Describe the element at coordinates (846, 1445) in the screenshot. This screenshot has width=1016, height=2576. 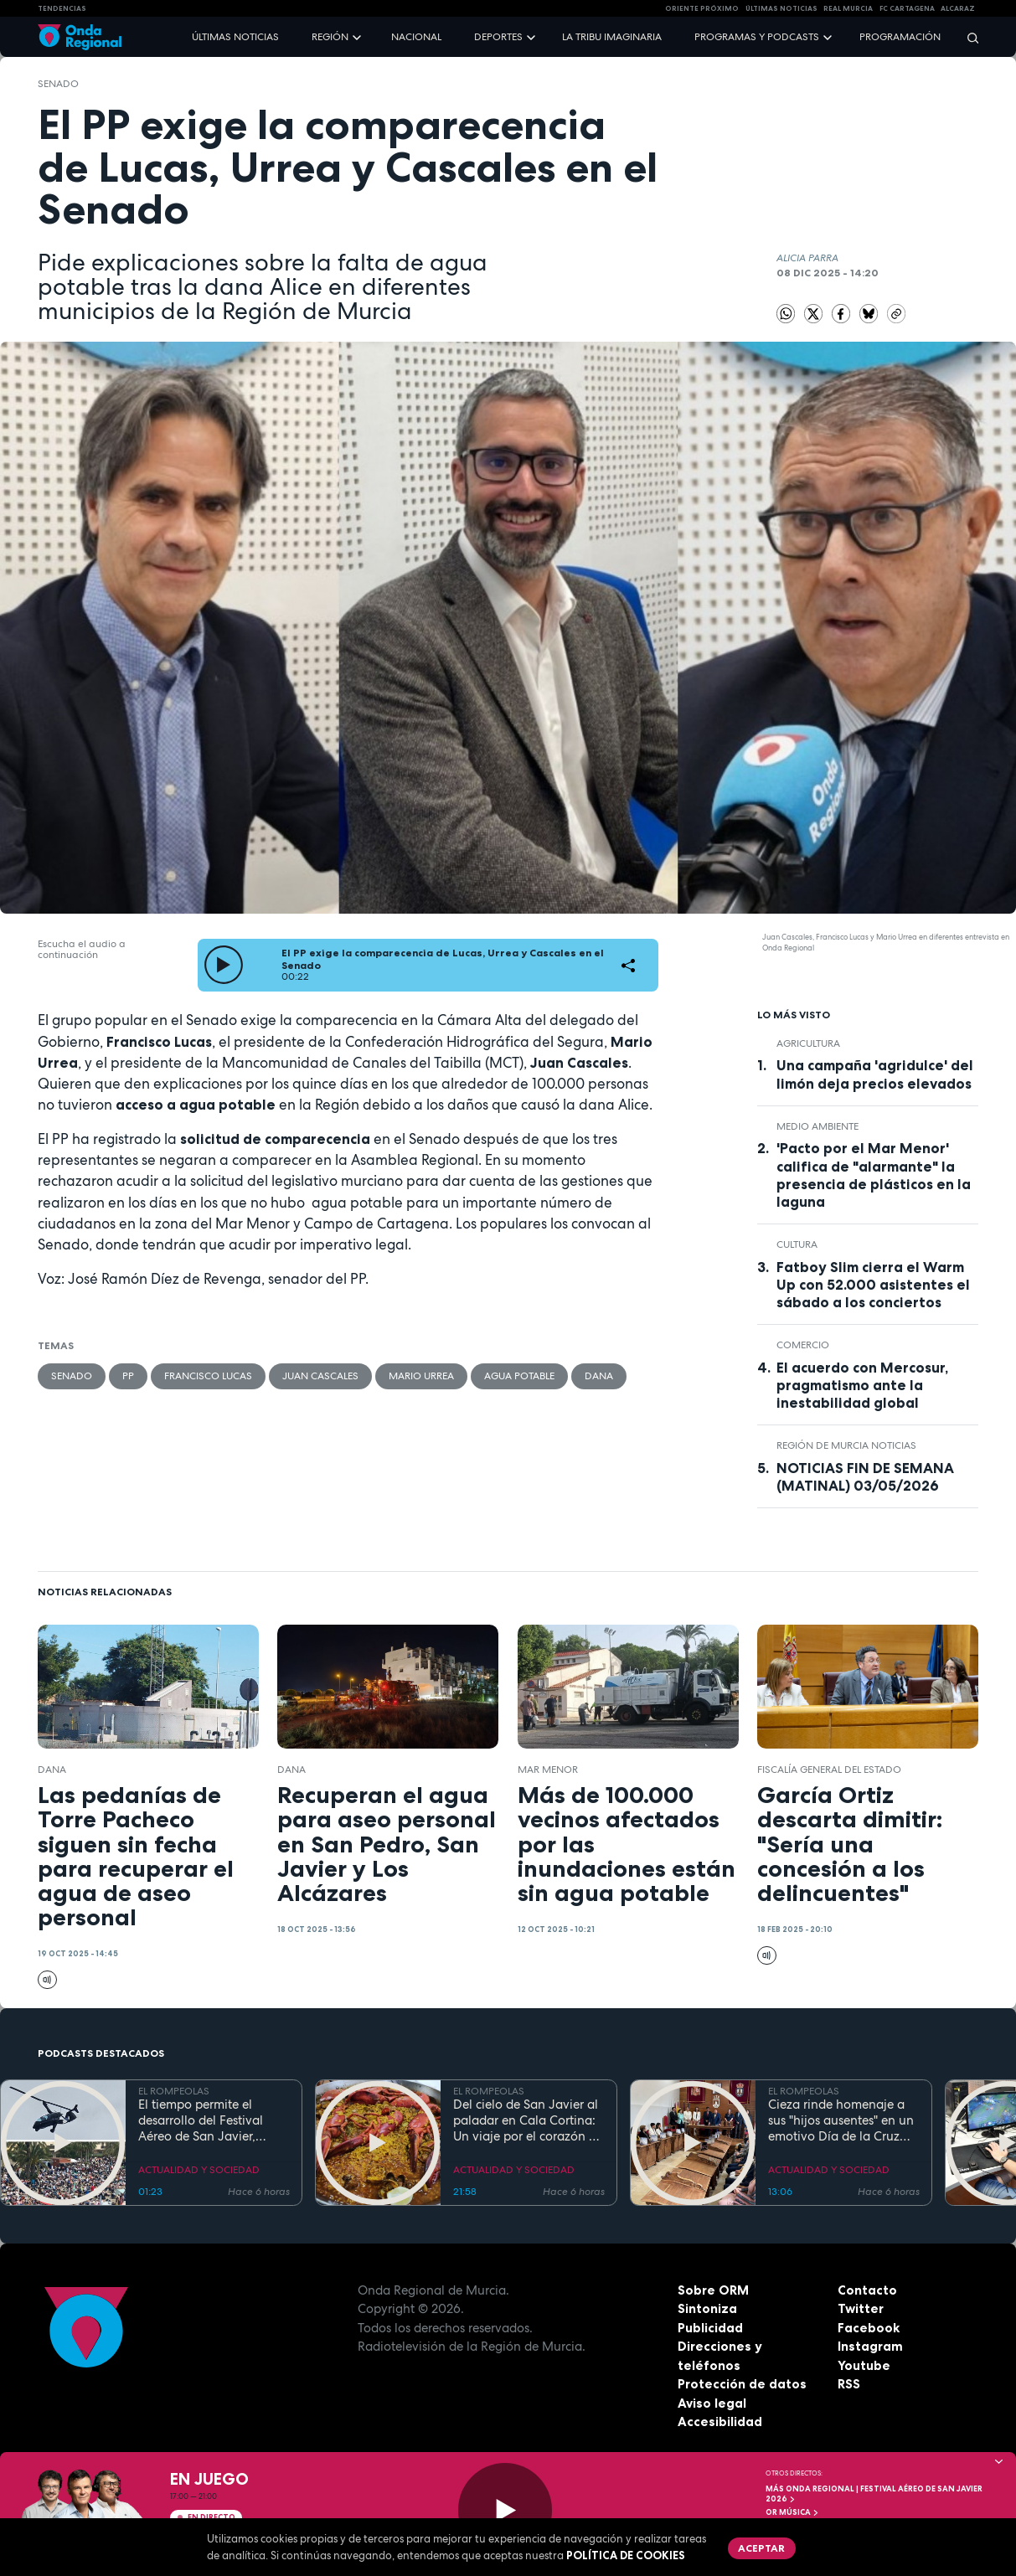
I see `Región de Murcia Noticias` at that location.